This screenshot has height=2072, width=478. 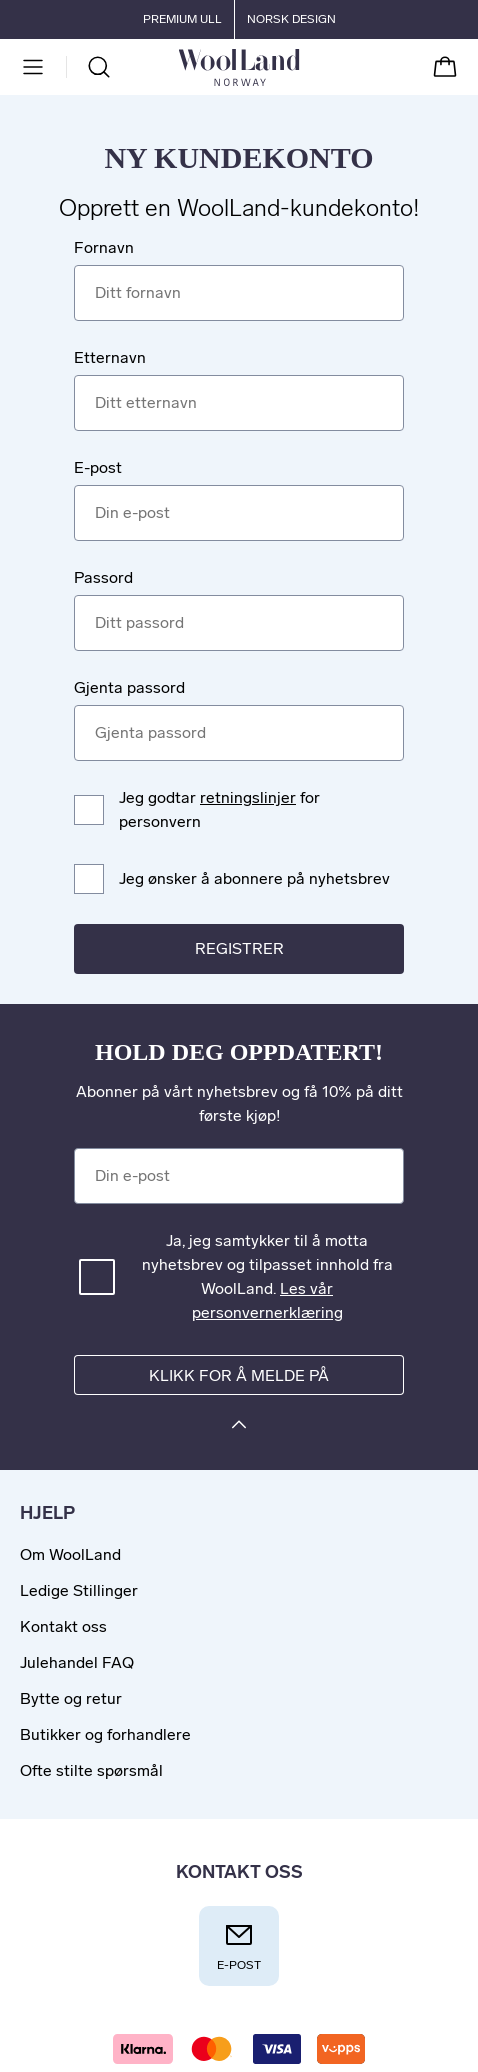 What do you see at coordinates (299, 67) in the screenshot?
I see `[Til forsiden]` at bounding box center [299, 67].